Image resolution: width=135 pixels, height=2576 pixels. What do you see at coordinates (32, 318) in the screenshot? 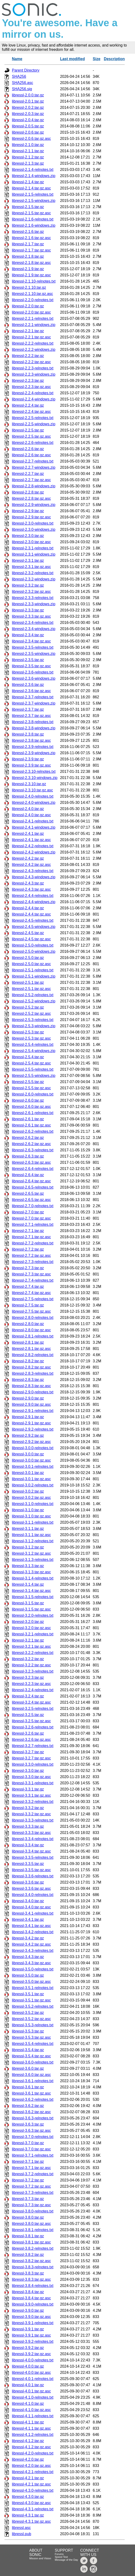
I see `libressl-2.2.1-relnotes.txt` at bounding box center [32, 318].